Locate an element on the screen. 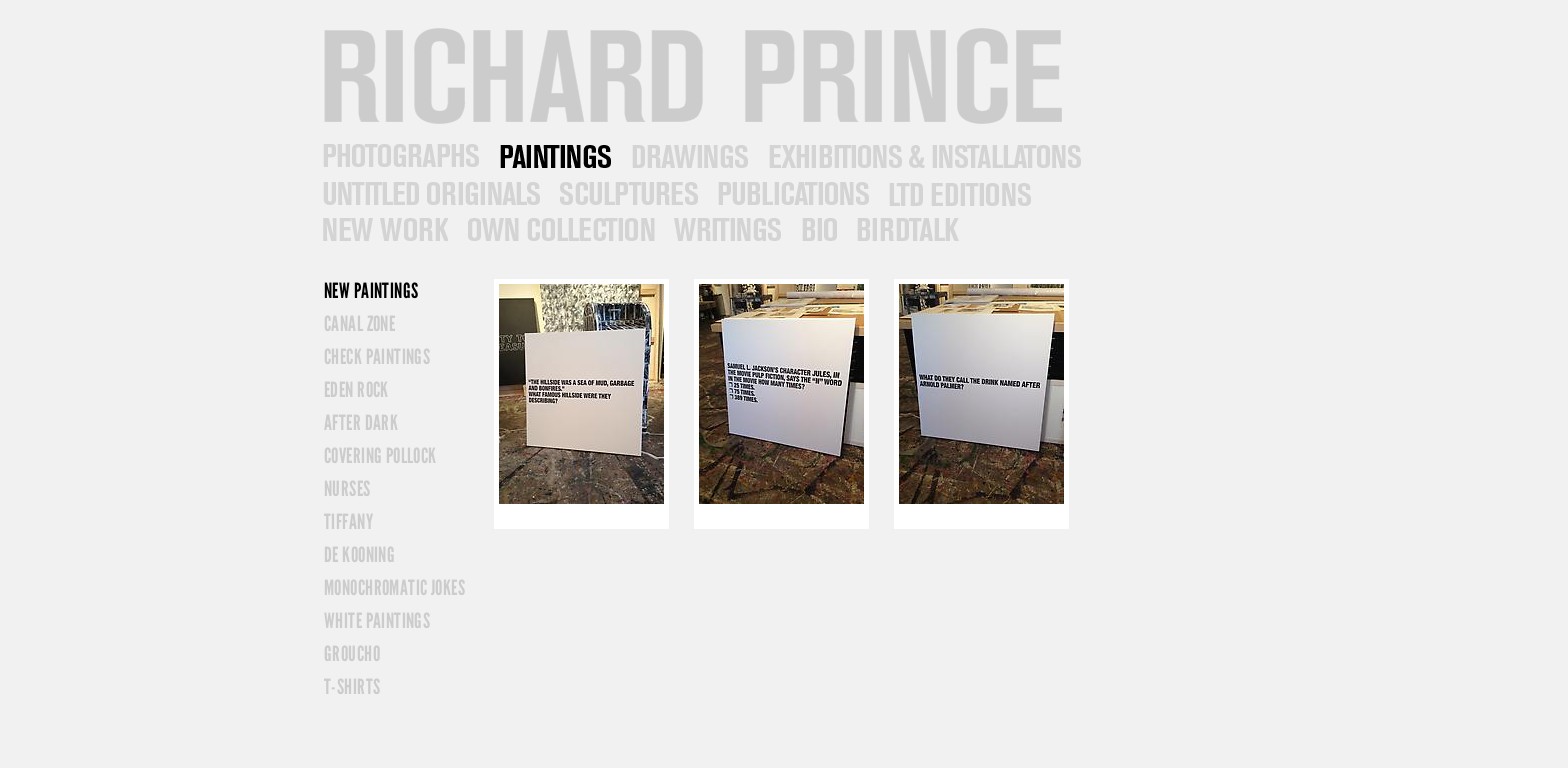  Tiffany is located at coordinates (348, 521).